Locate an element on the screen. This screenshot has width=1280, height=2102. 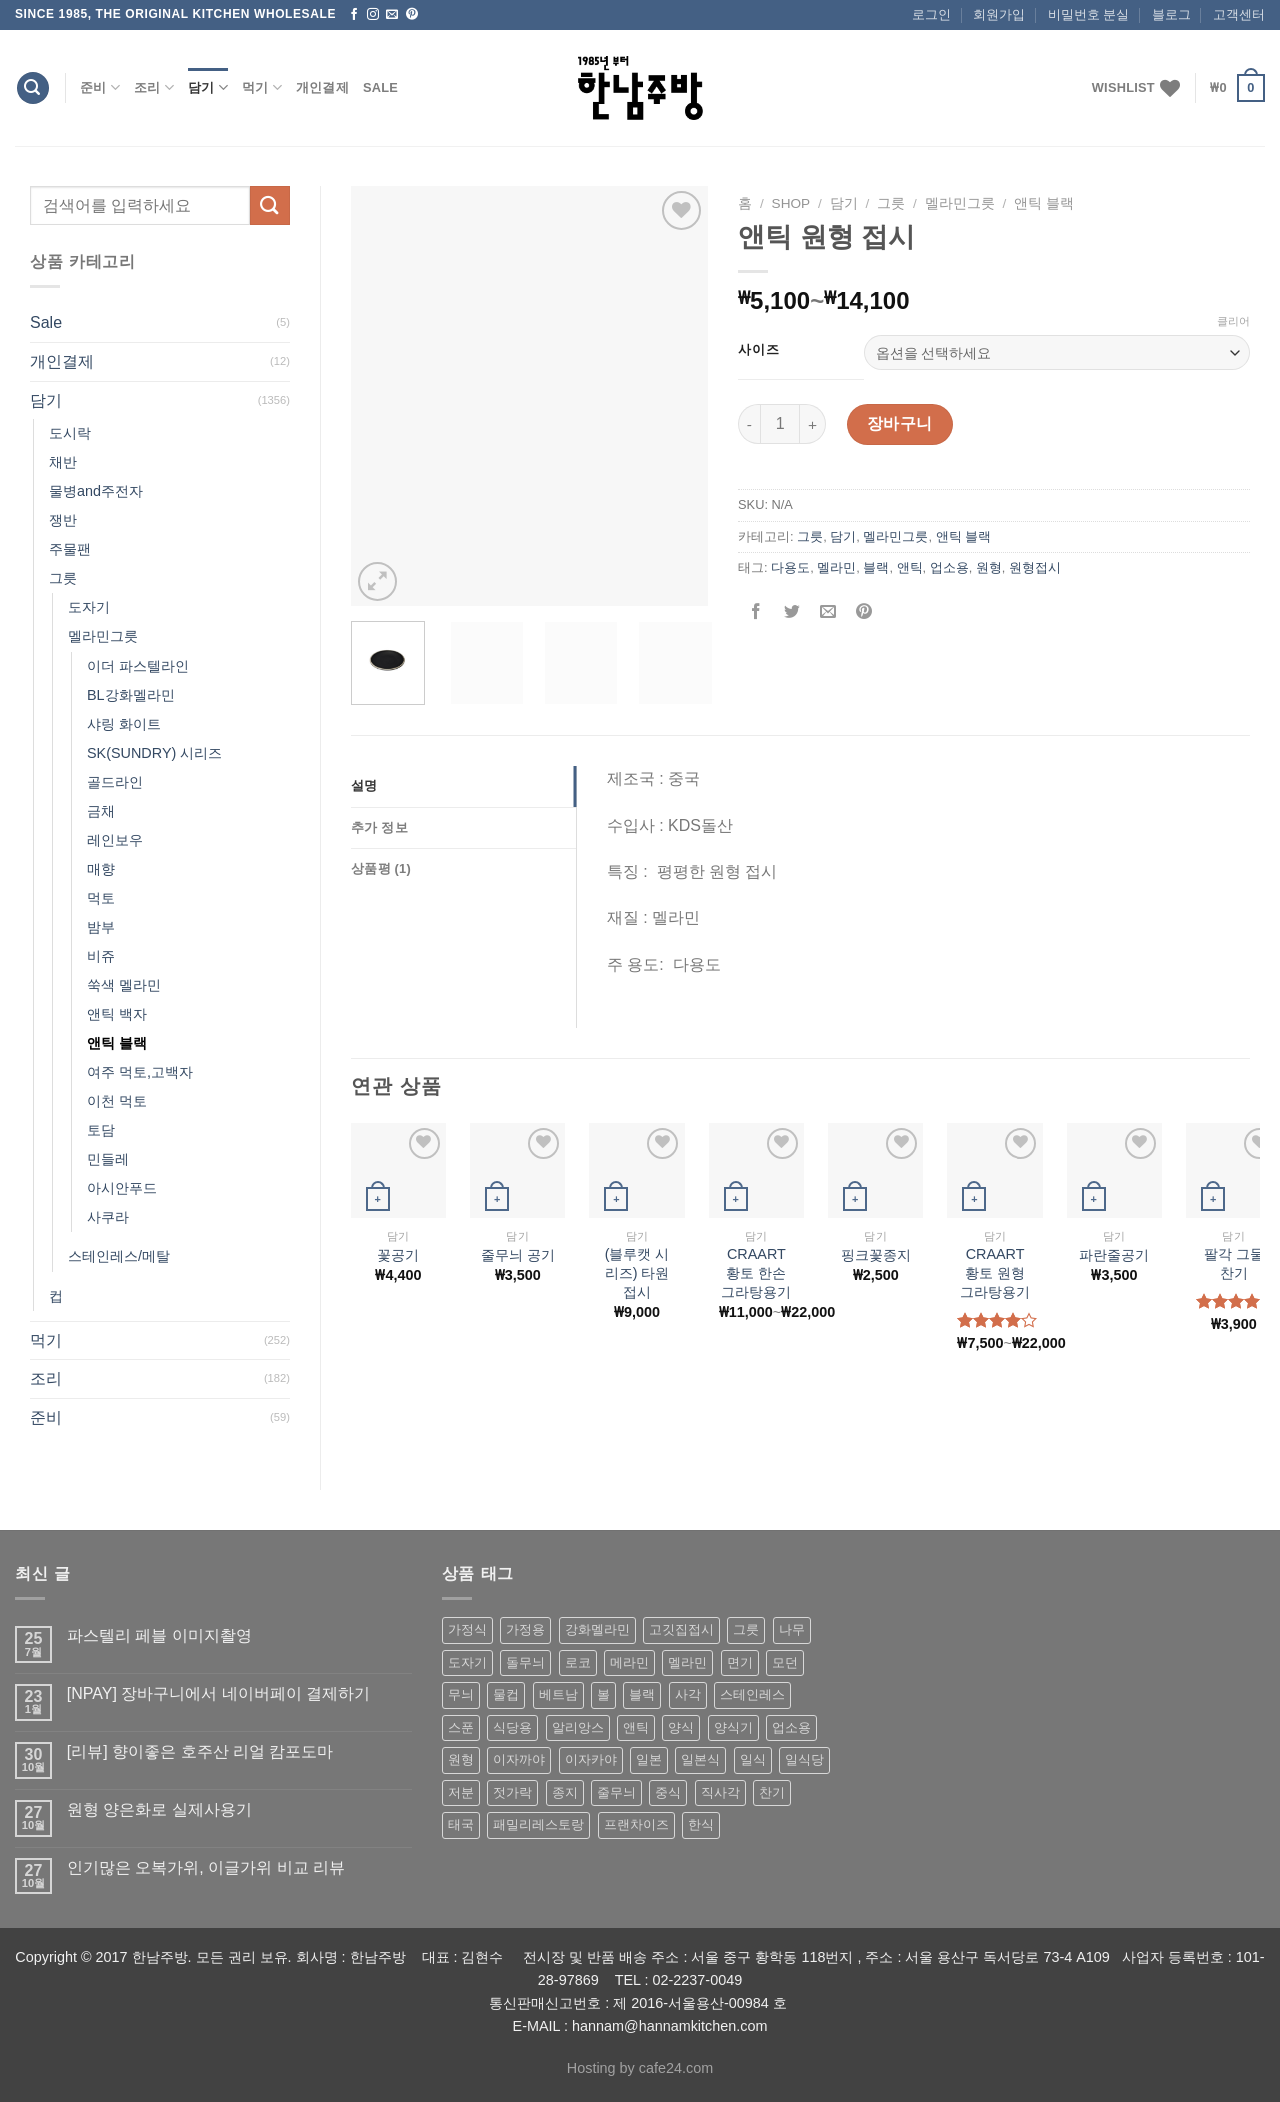
토담 is located at coordinates (101, 1130).